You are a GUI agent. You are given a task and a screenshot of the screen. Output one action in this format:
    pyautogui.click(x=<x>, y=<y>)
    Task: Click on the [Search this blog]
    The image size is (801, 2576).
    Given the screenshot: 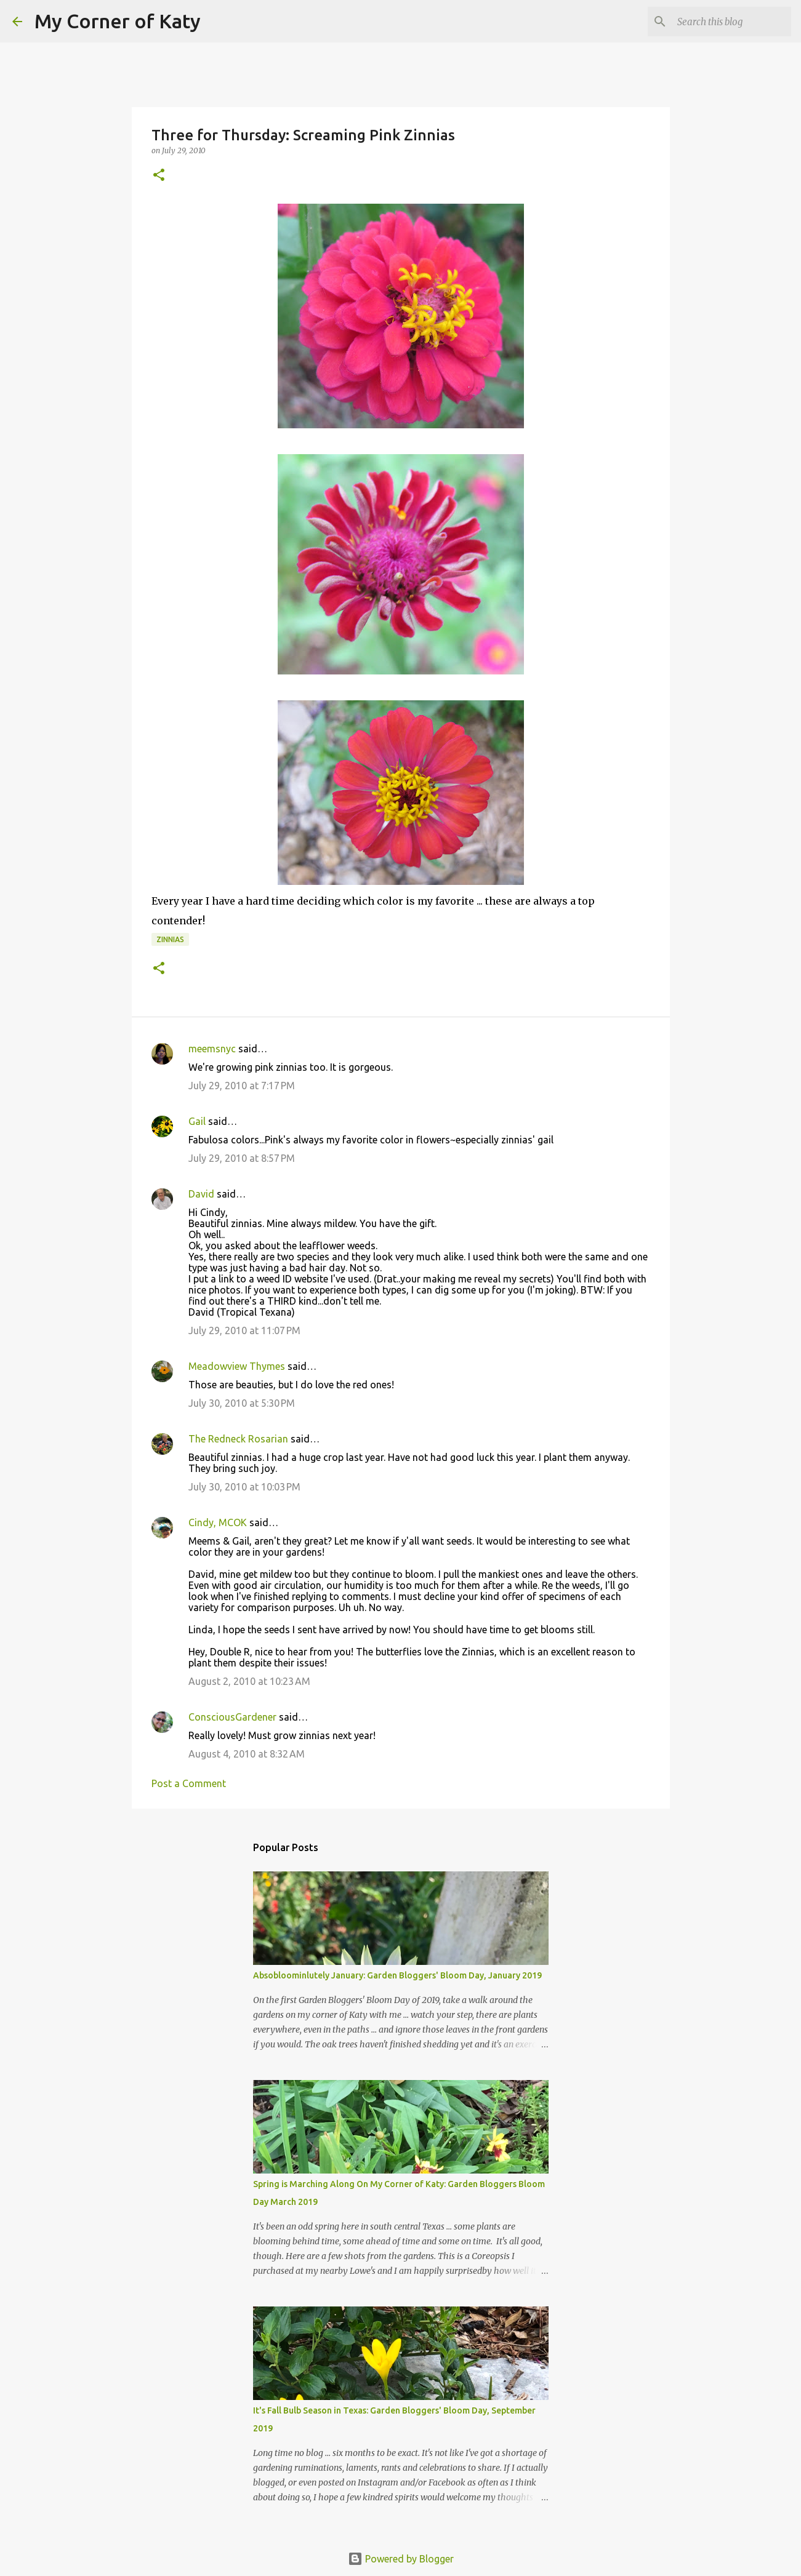 What is the action you would take?
    pyautogui.click(x=726, y=21)
    